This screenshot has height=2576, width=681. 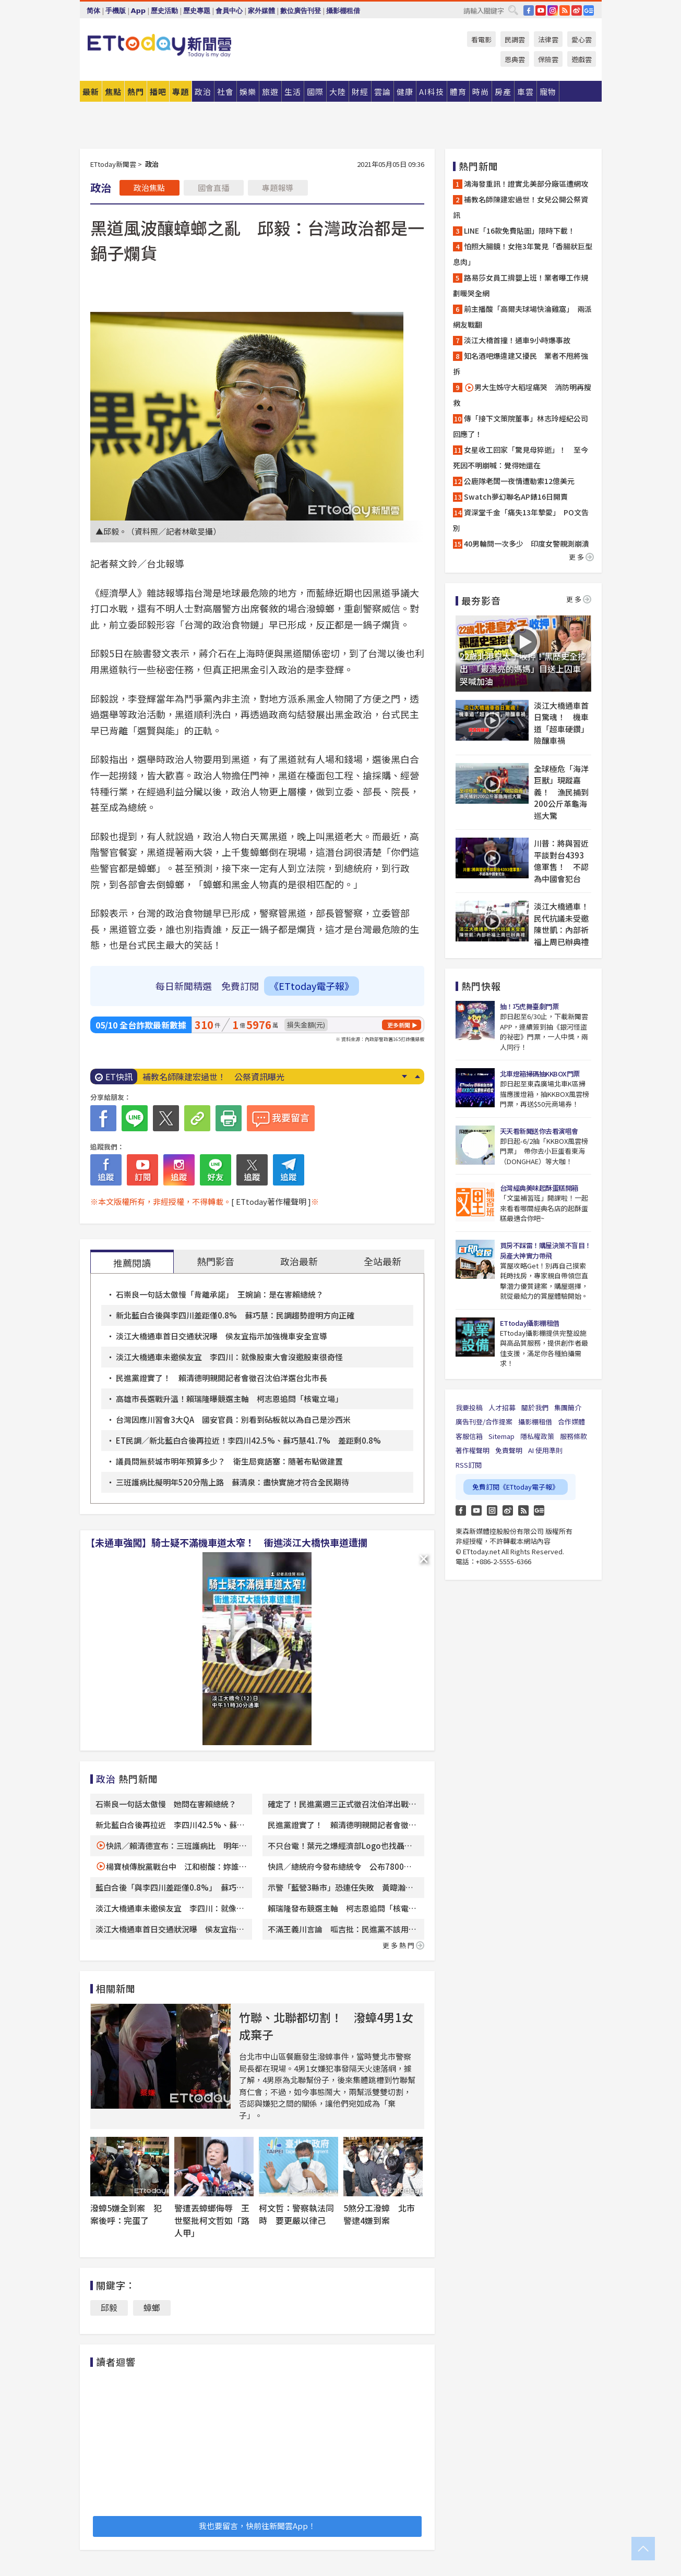 I want to click on 最新, so click(x=90, y=91).